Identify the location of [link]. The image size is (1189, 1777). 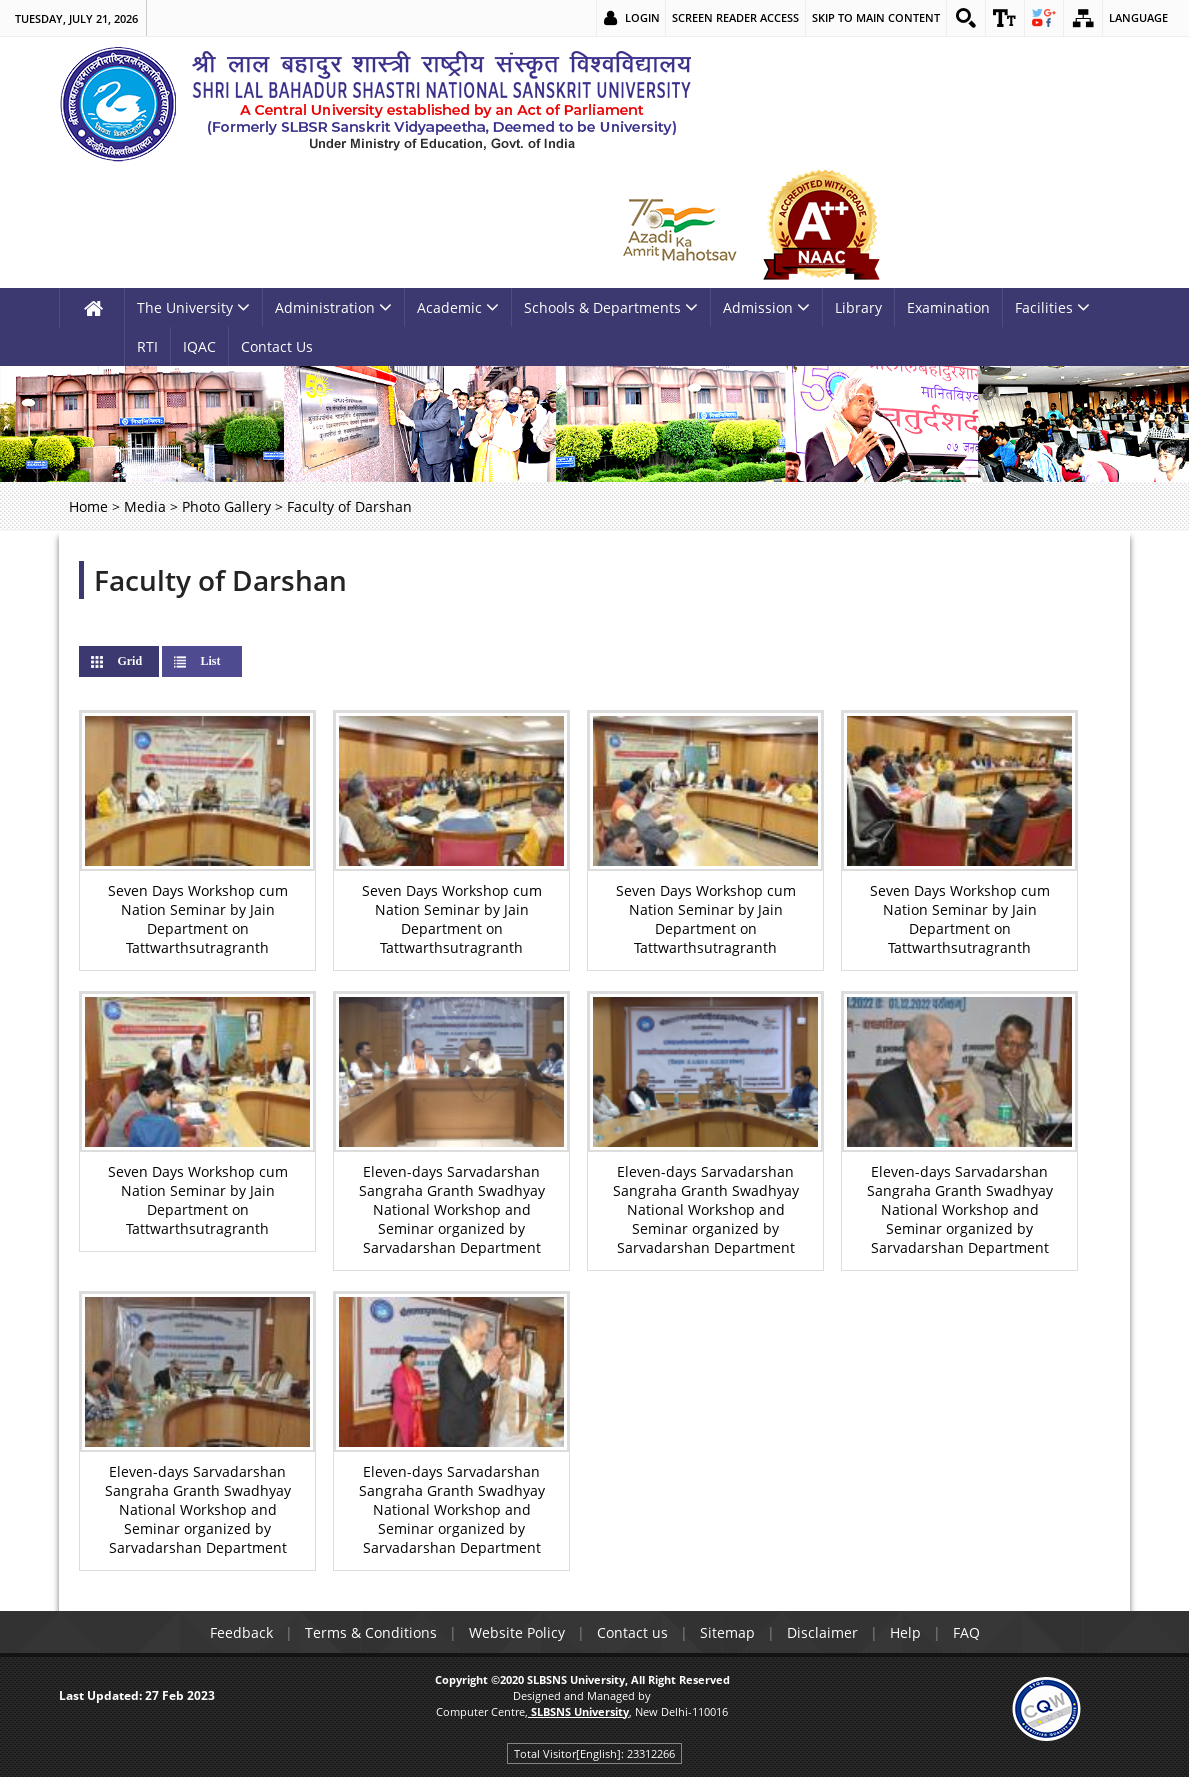
(966, 18).